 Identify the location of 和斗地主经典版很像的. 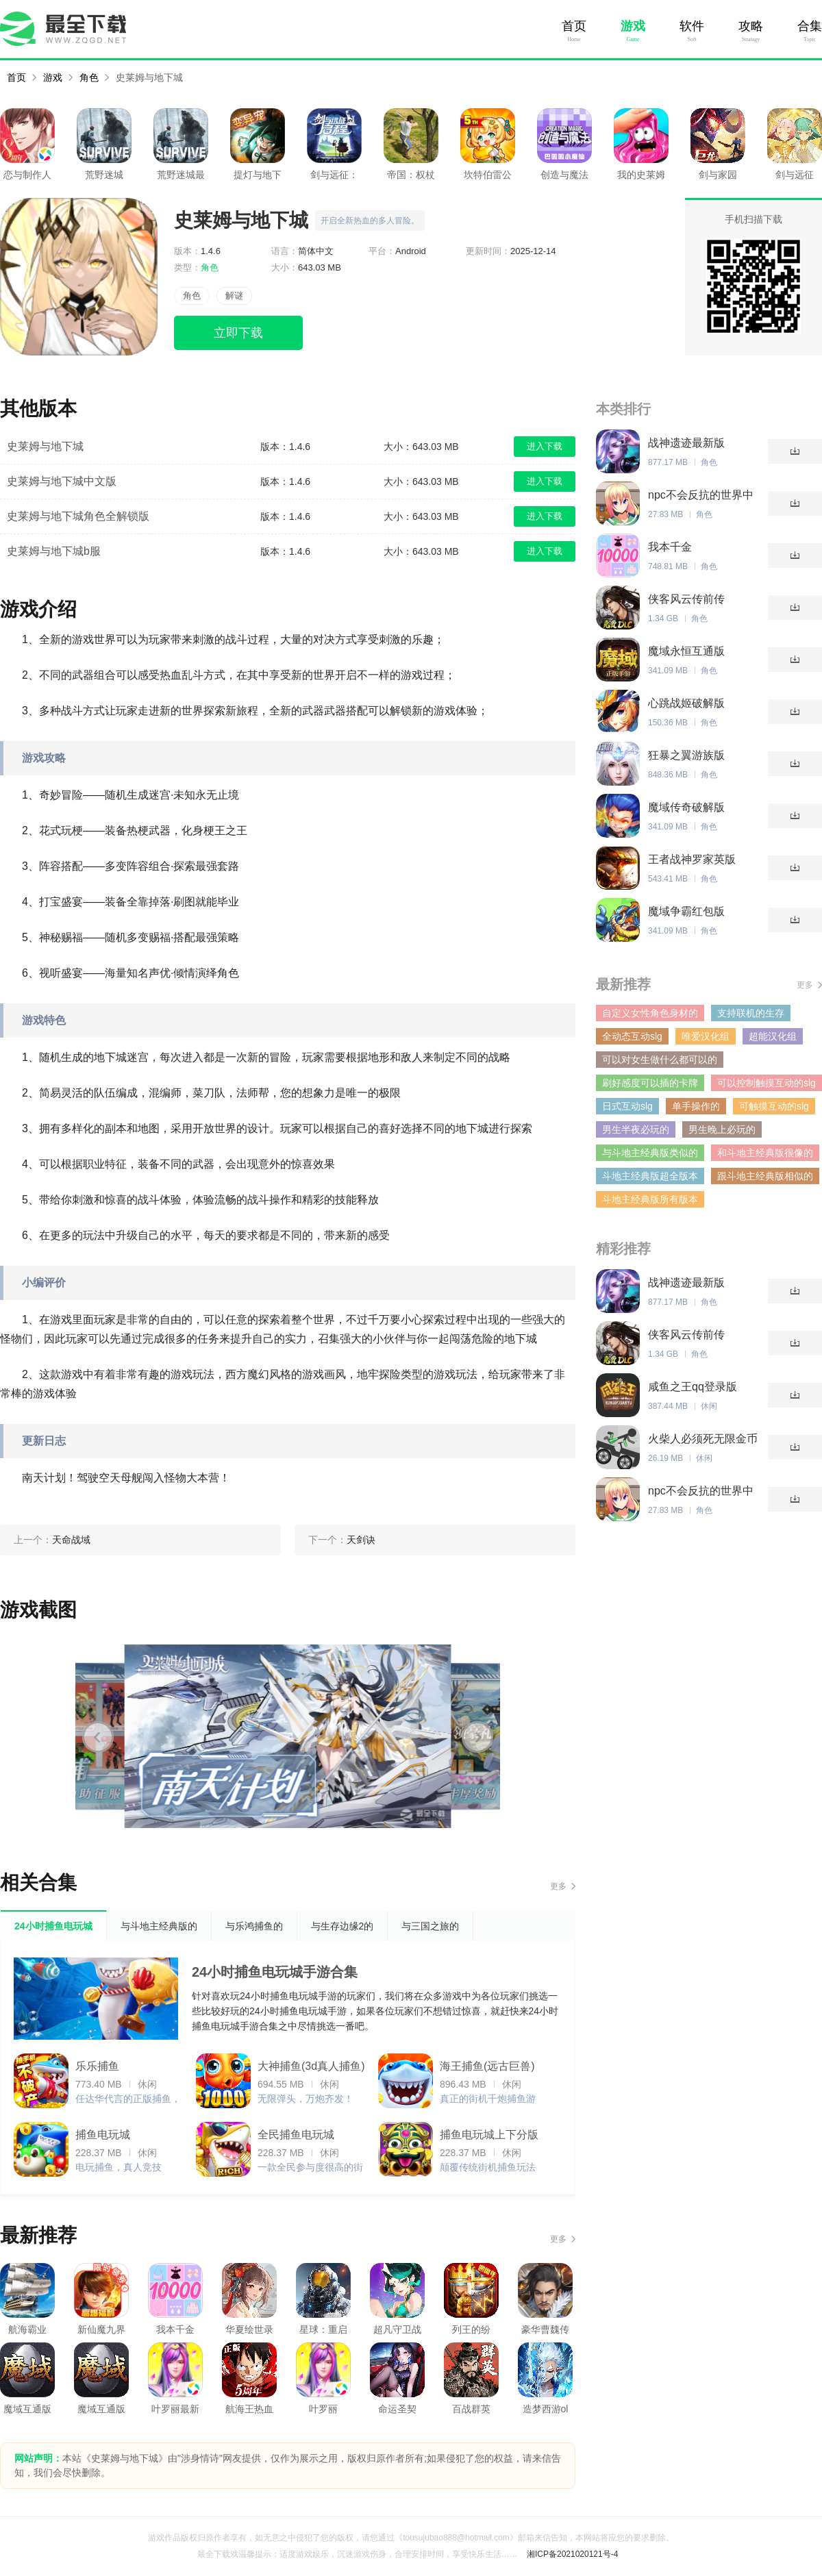
(765, 1152).